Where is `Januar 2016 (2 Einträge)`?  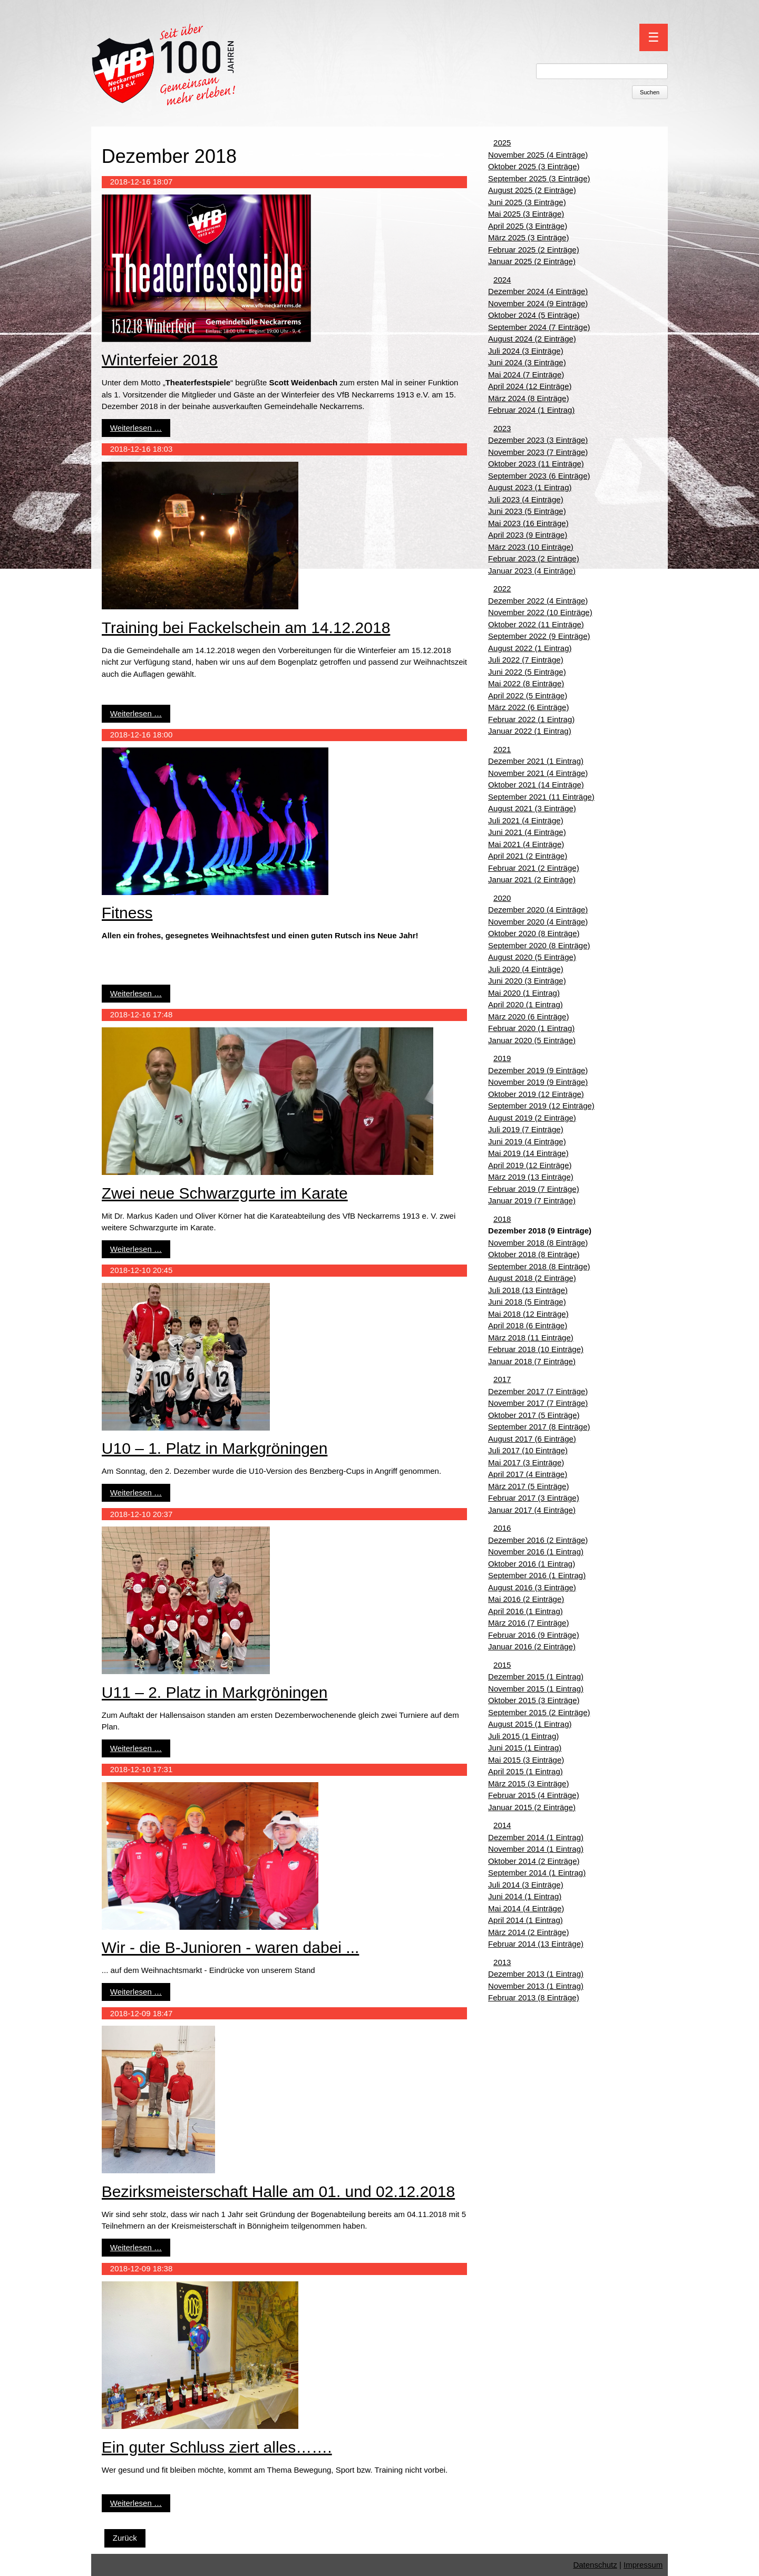 Januar 2016 (2 Einträge) is located at coordinates (532, 1646).